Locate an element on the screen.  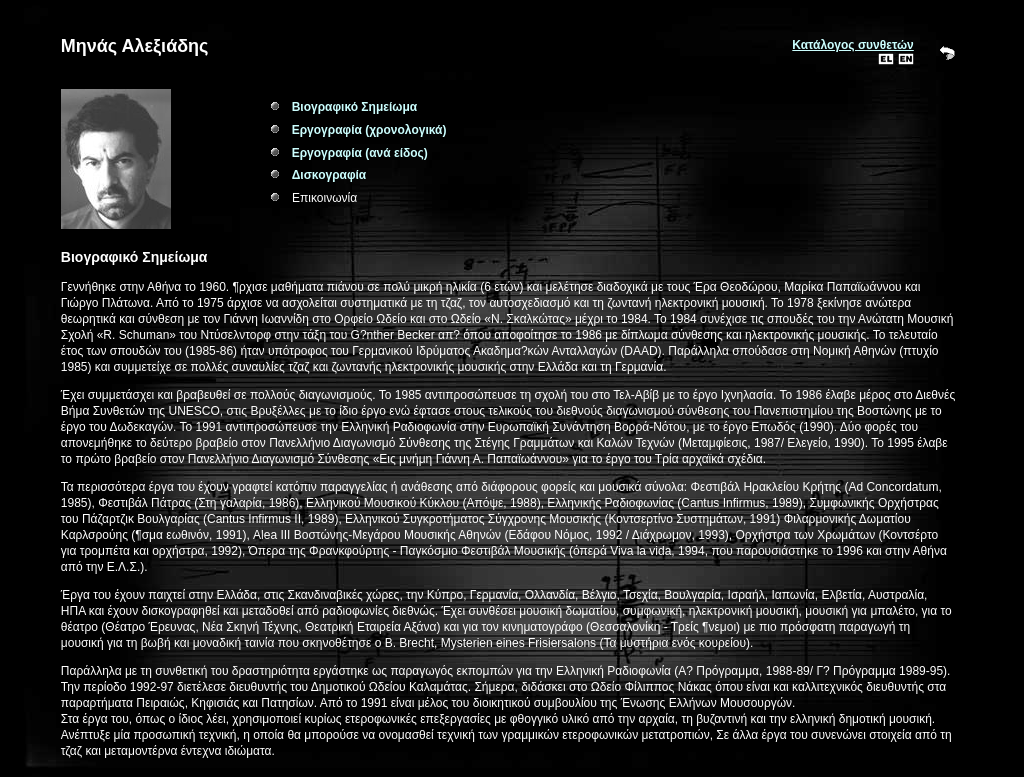
Εργογραφία (ανά είδος) is located at coordinates (360, 153).